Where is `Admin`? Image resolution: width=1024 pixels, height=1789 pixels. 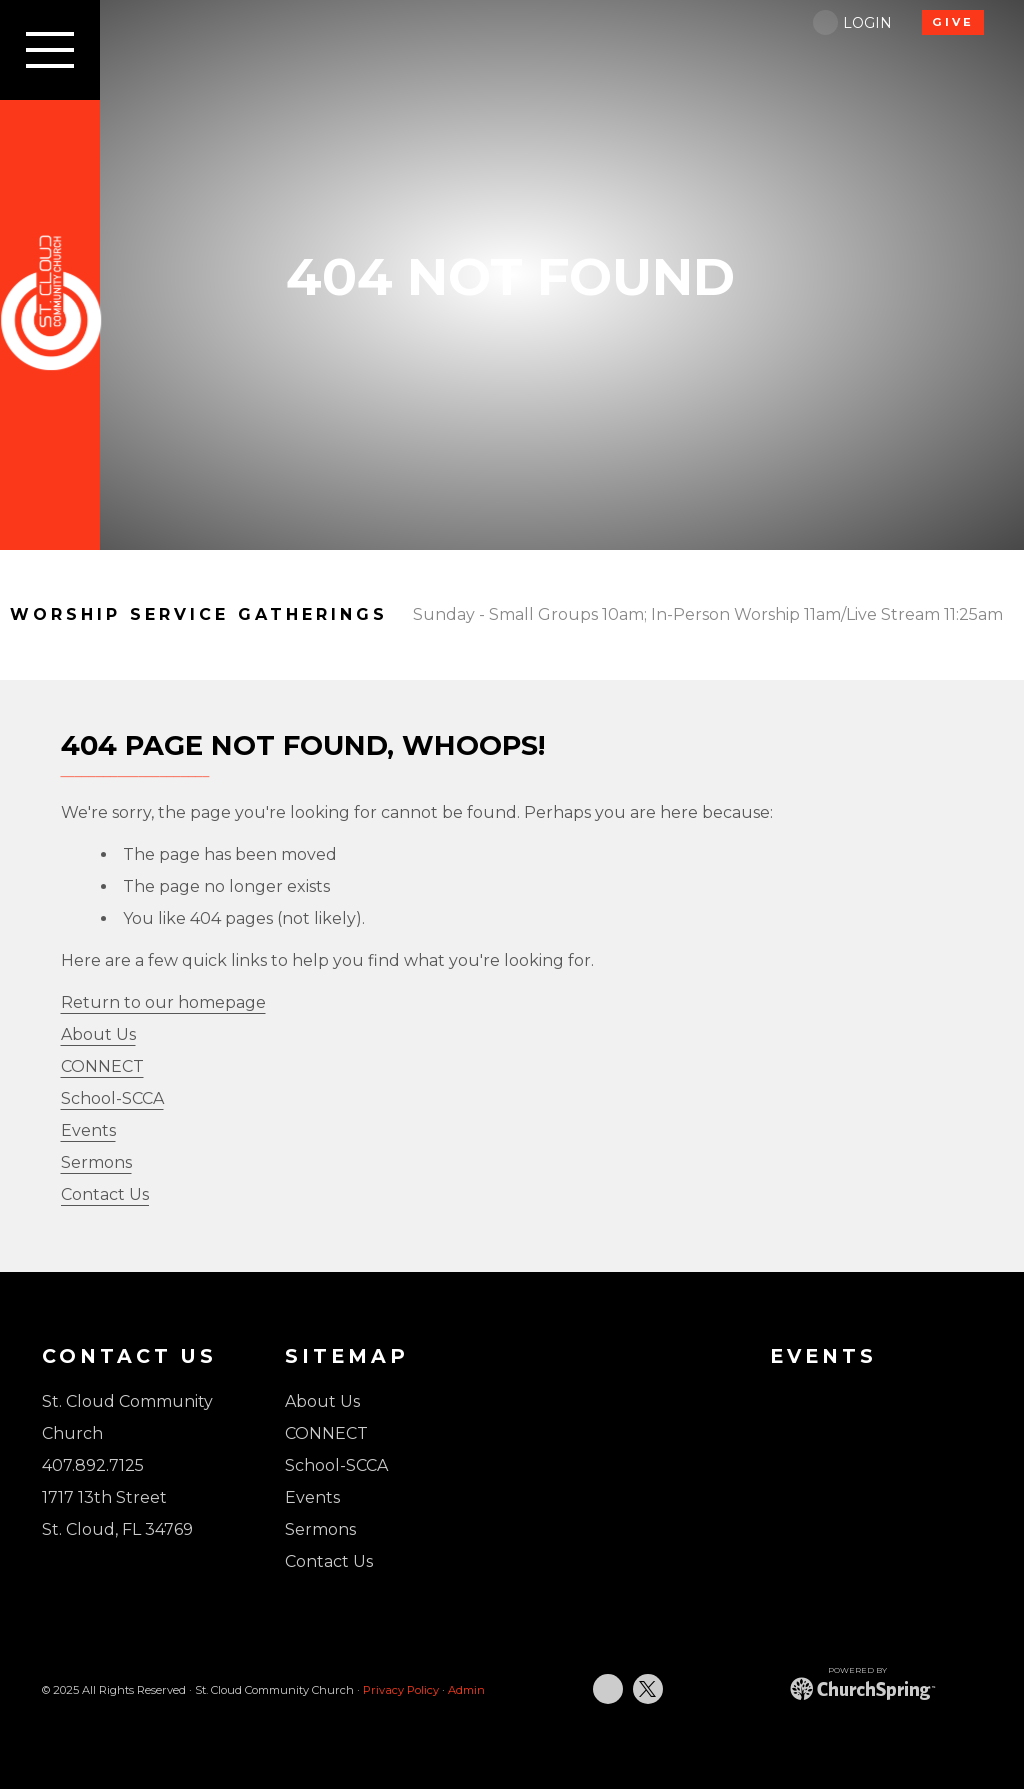
Admin is located at coordinates (466, 1690).